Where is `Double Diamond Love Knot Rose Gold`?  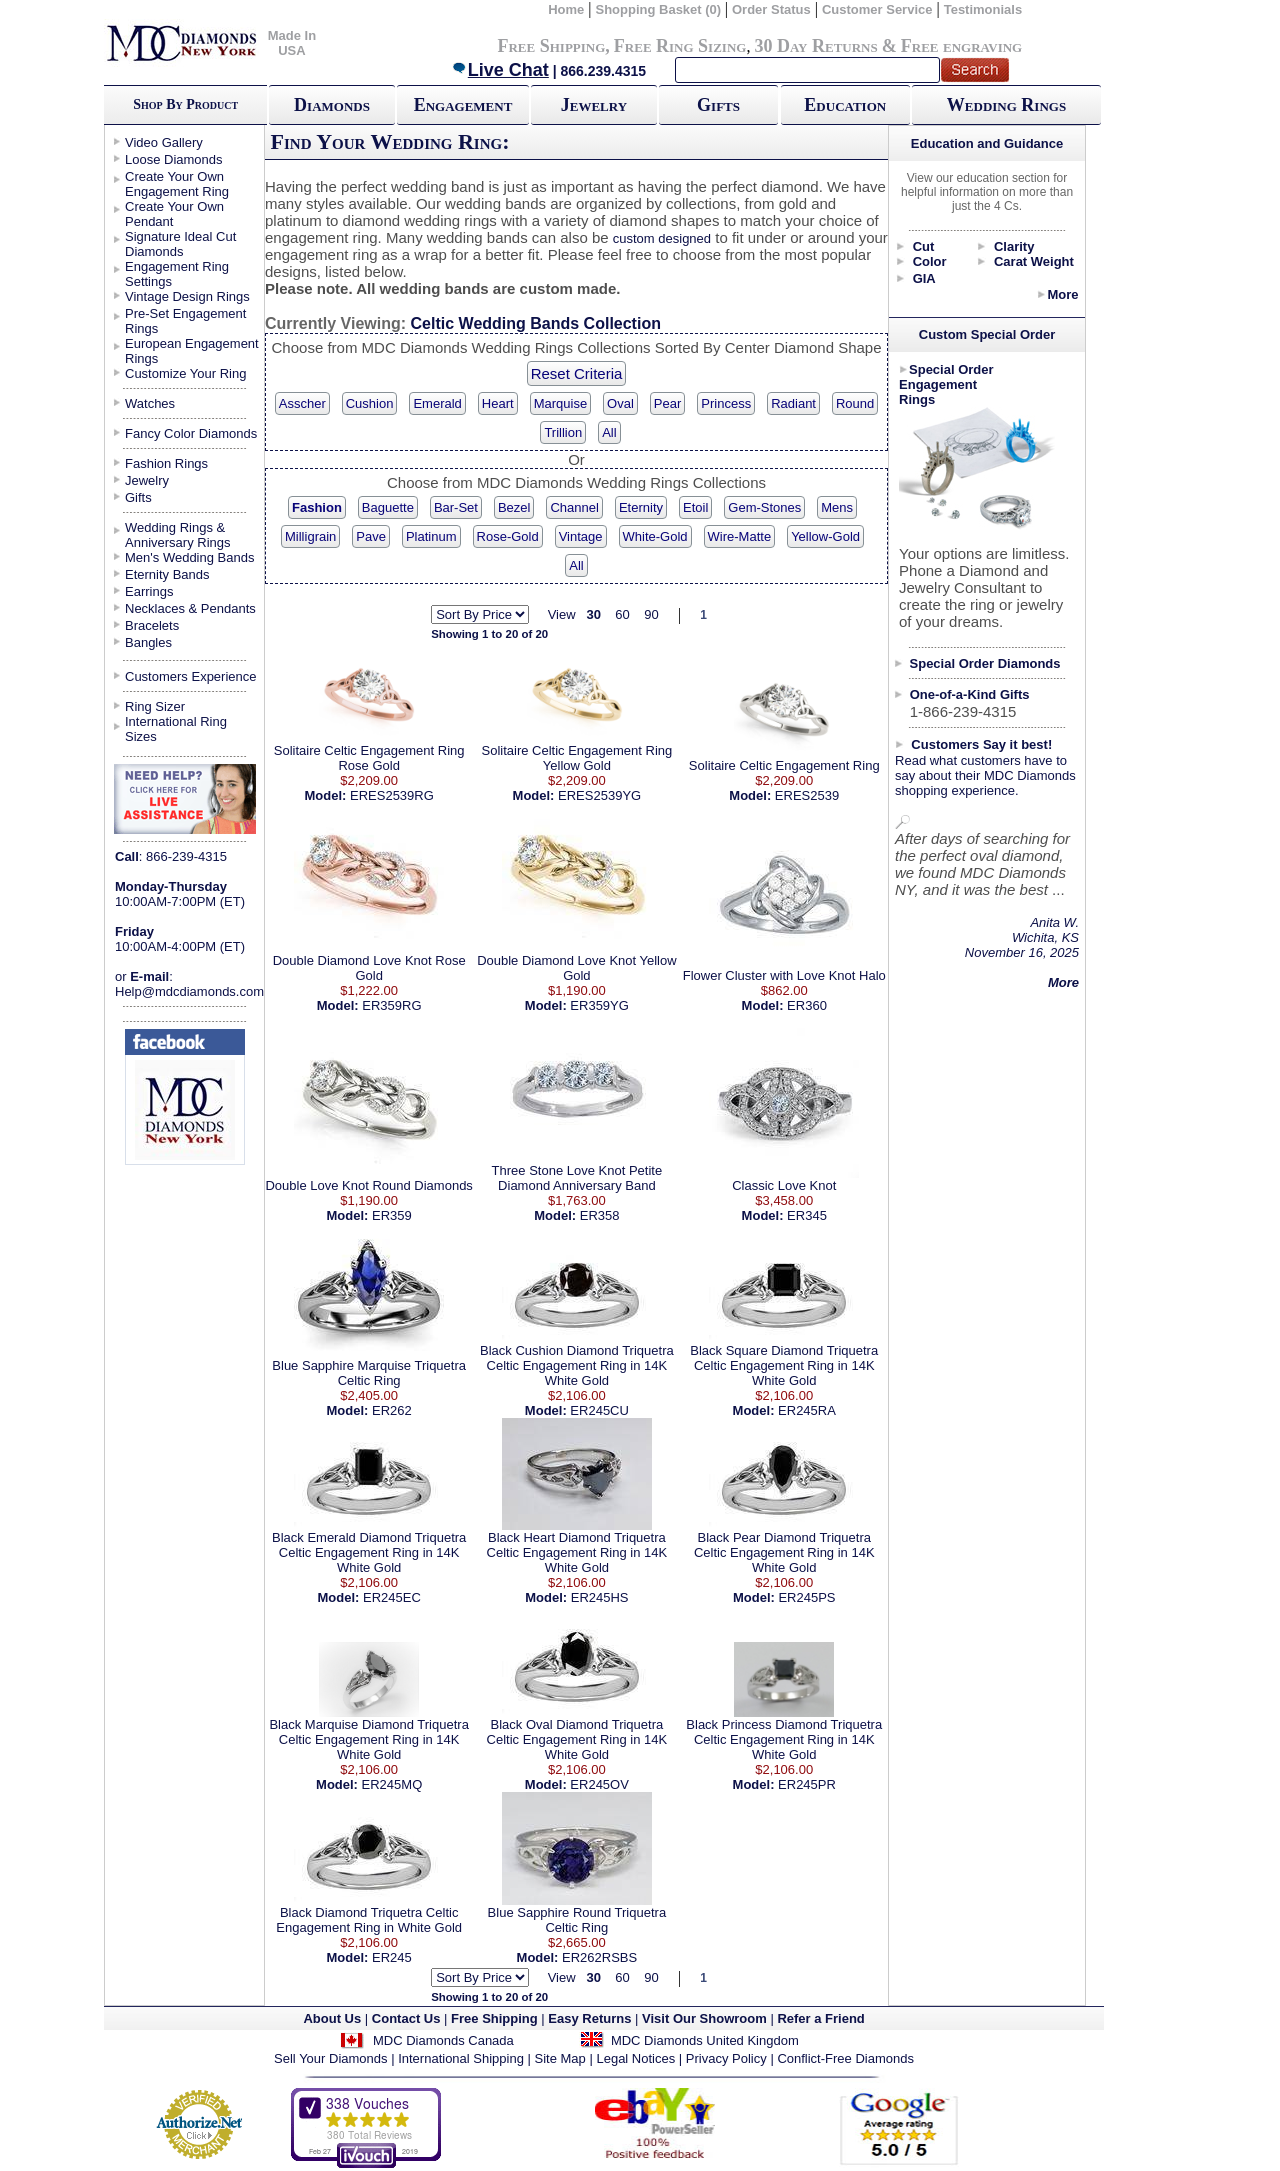
Double Diamond Love Knot Rose Gold is located at coordinates (369, 968).